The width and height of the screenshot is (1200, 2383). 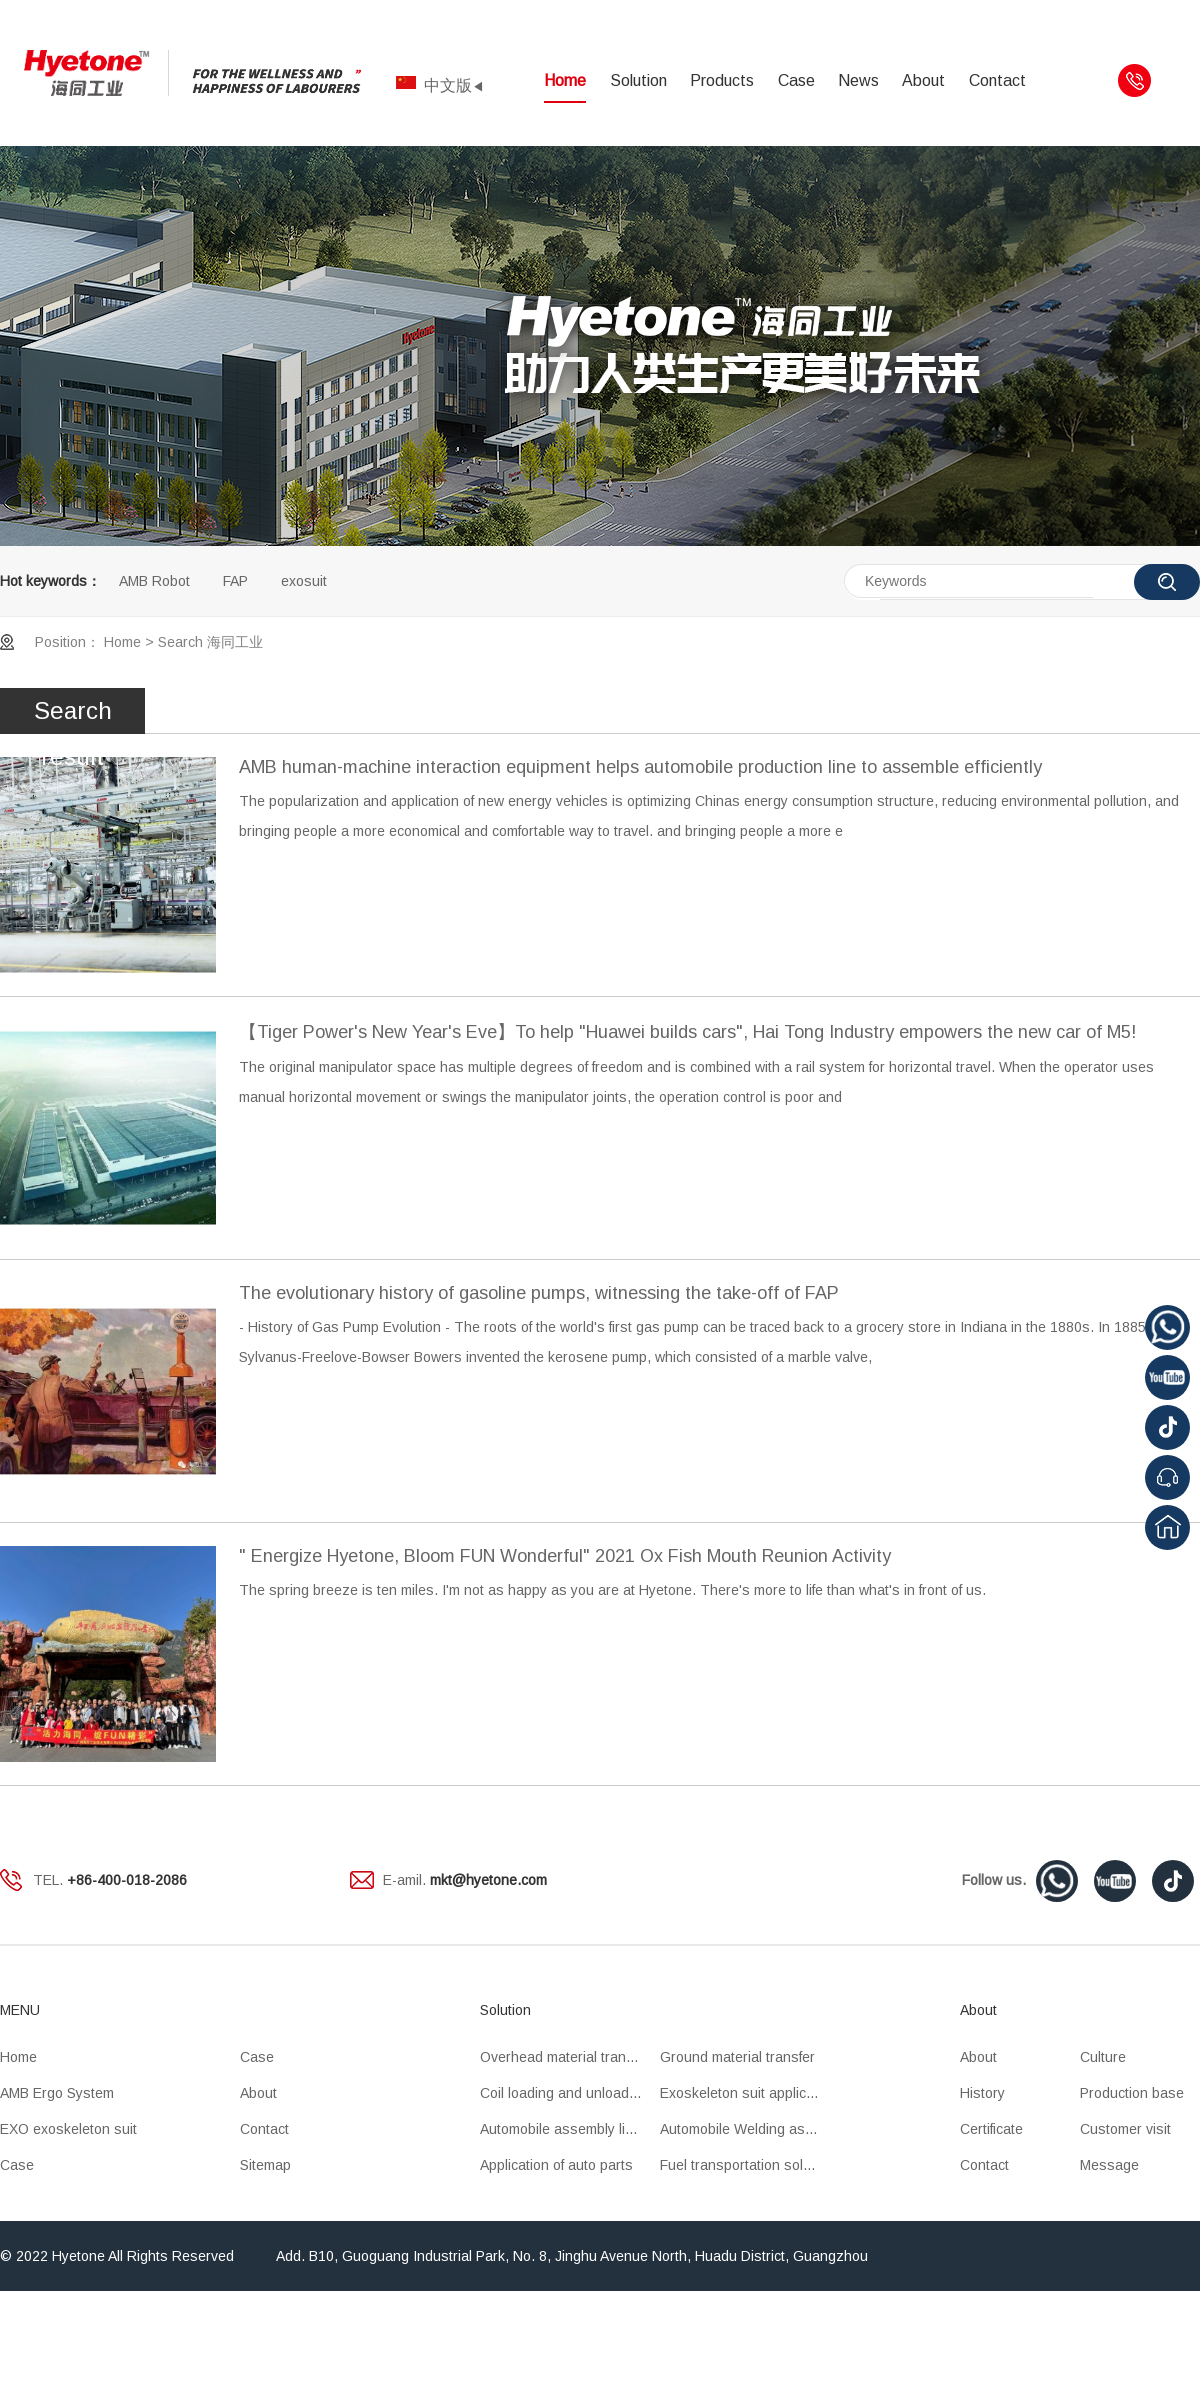 What do you see at coordinates (565, 80) in the screenshot?
I see `Home` at bounding box center [565, 80].